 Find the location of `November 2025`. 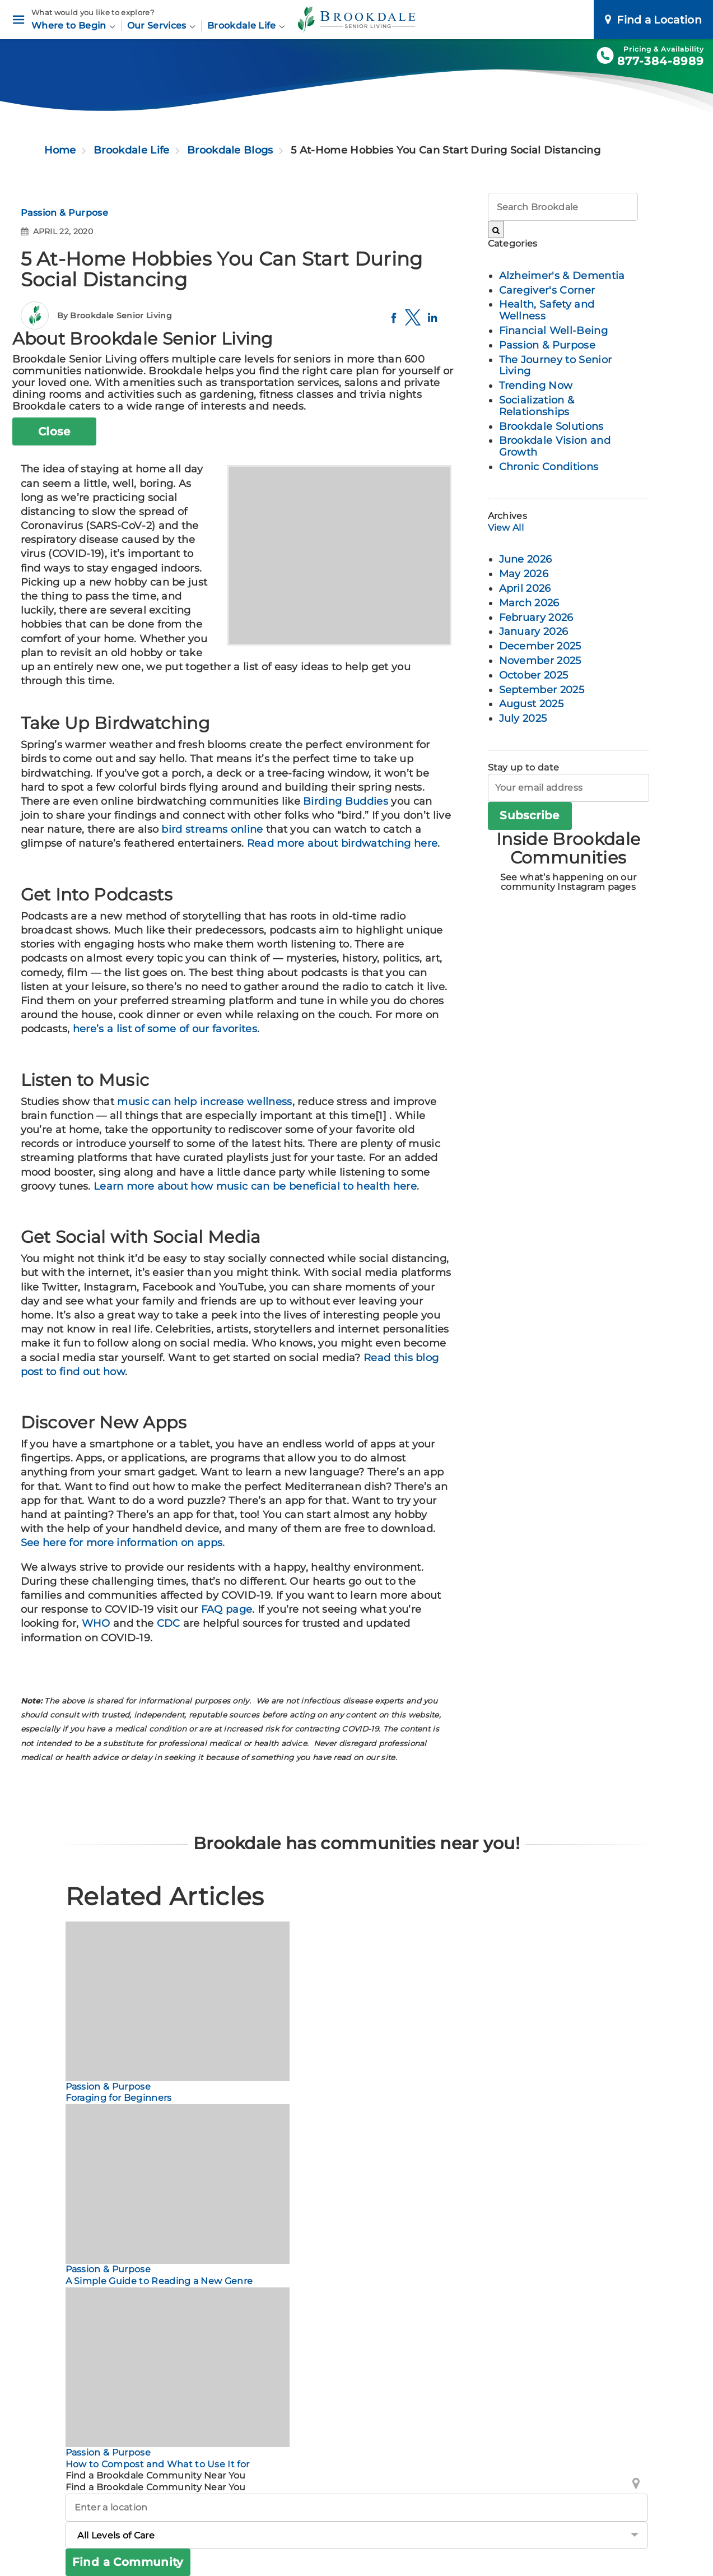

November 2025 is located at coordinates (540, 661).